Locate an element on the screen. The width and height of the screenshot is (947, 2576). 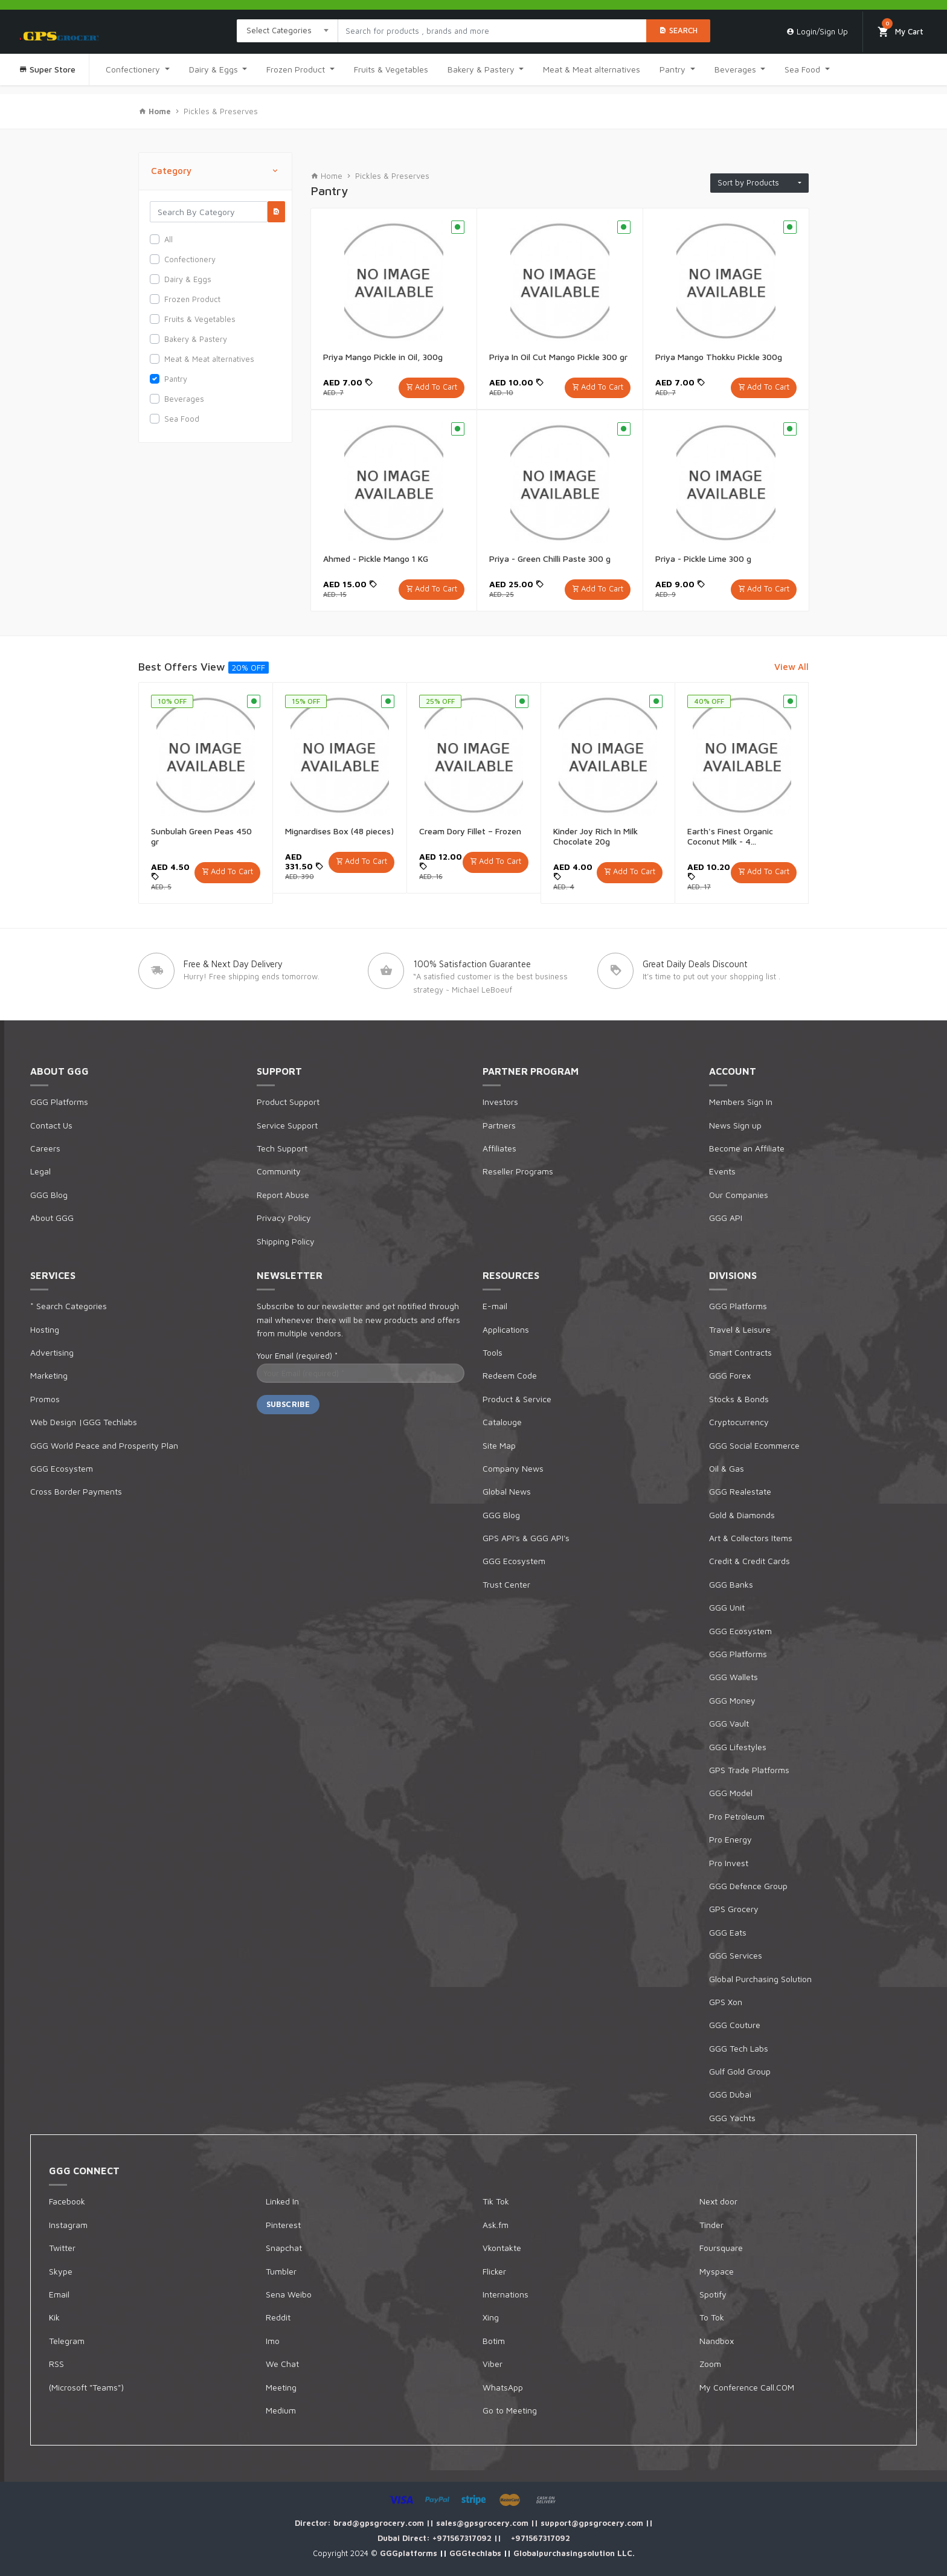
(Microsoft "Teams") is located at coordinates (86, 2387).